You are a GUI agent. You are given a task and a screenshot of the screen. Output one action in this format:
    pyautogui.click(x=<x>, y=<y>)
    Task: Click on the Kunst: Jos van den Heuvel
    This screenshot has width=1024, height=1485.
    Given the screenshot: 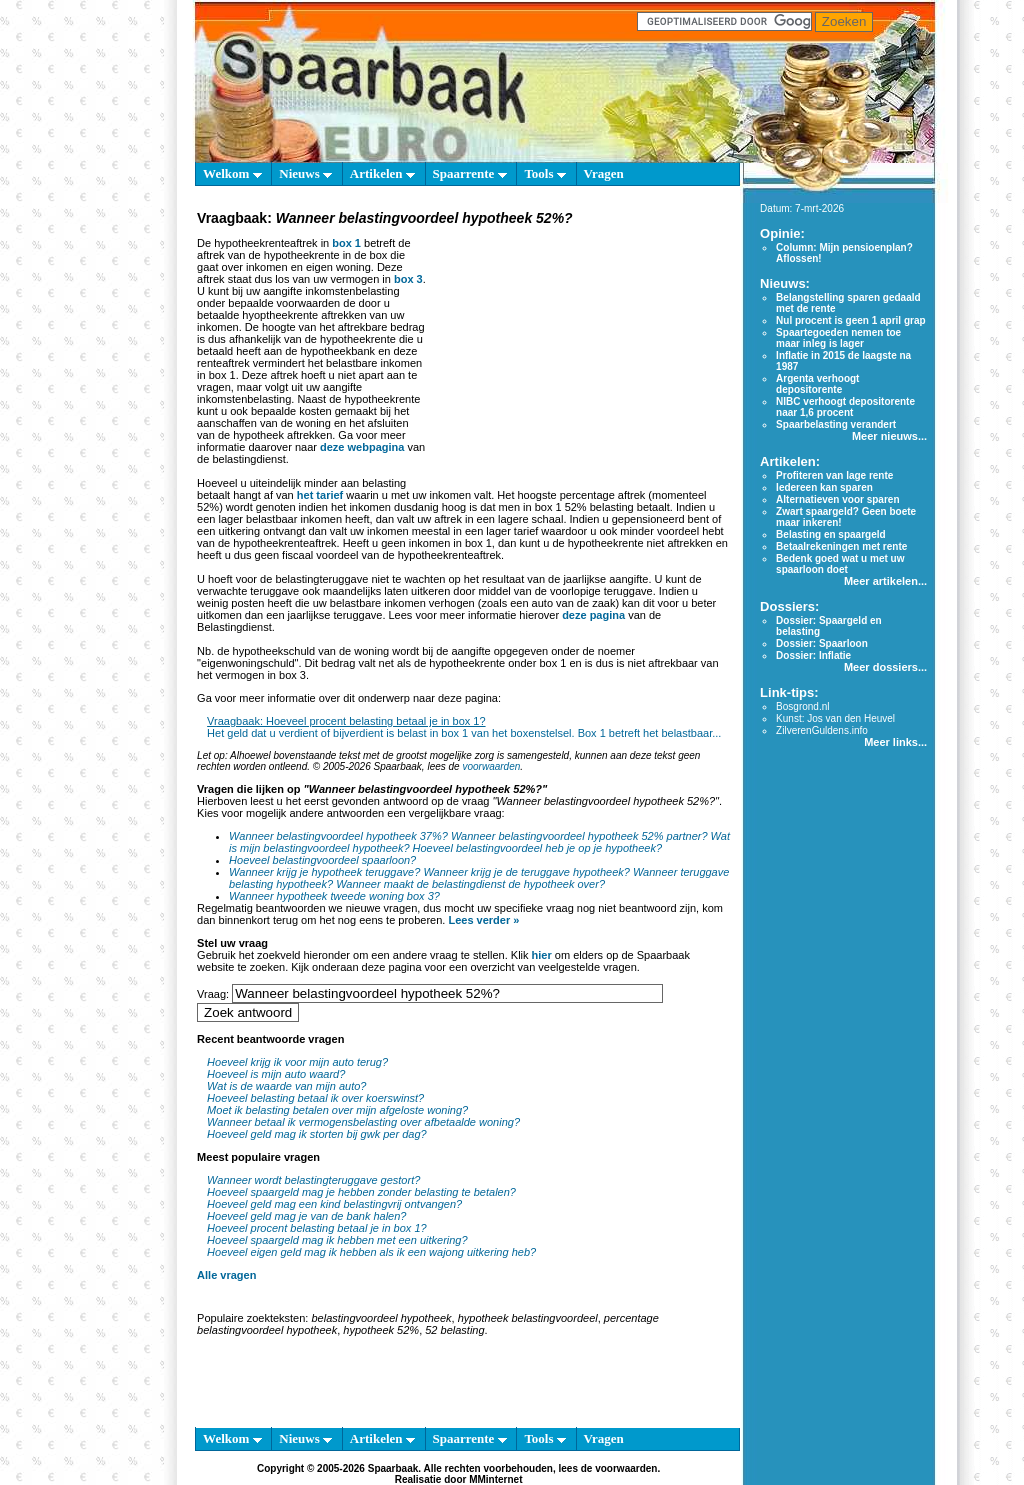 What is the action you would take?
    pyautogui.click(x=835, y=718)
    